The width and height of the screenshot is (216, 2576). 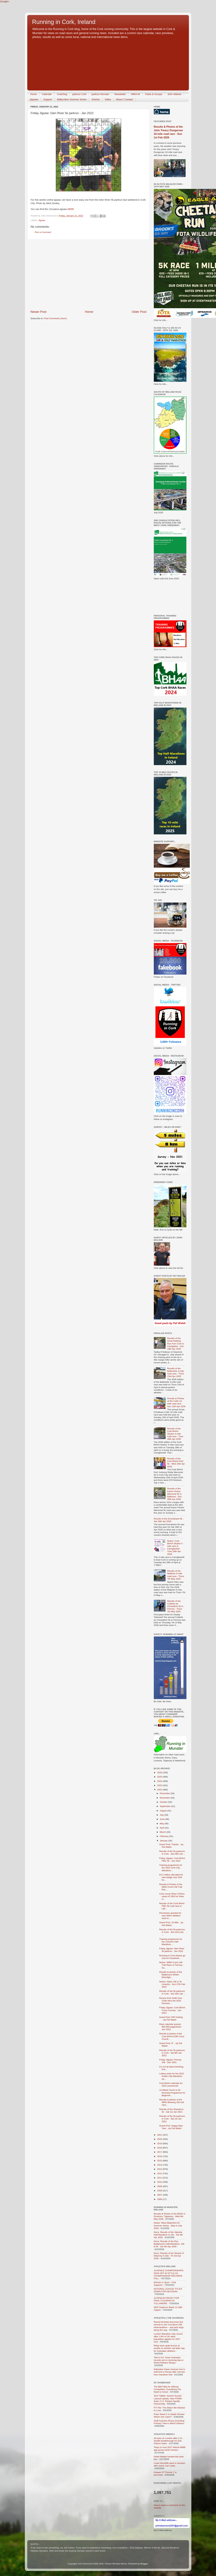 What do you see at coordinates (175, 1433) in the screenshot?
I see `Results of the Cork BHAA Stryker 4-mile road race - Tues 28th Apr 2026` at bounding box center [175, 1433].